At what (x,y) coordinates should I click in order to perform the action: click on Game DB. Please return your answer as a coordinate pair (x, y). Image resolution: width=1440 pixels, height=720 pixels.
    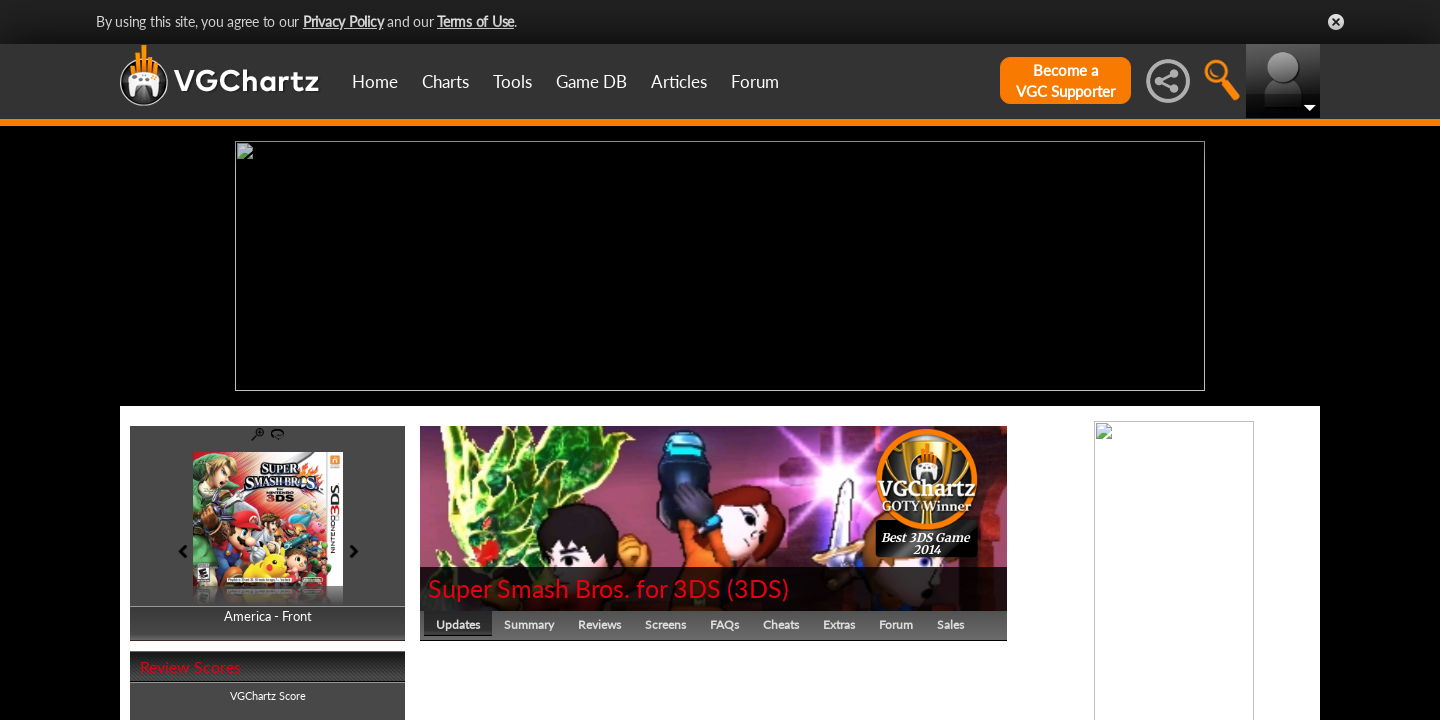
    Looking at the image, I should click on (591, 81).